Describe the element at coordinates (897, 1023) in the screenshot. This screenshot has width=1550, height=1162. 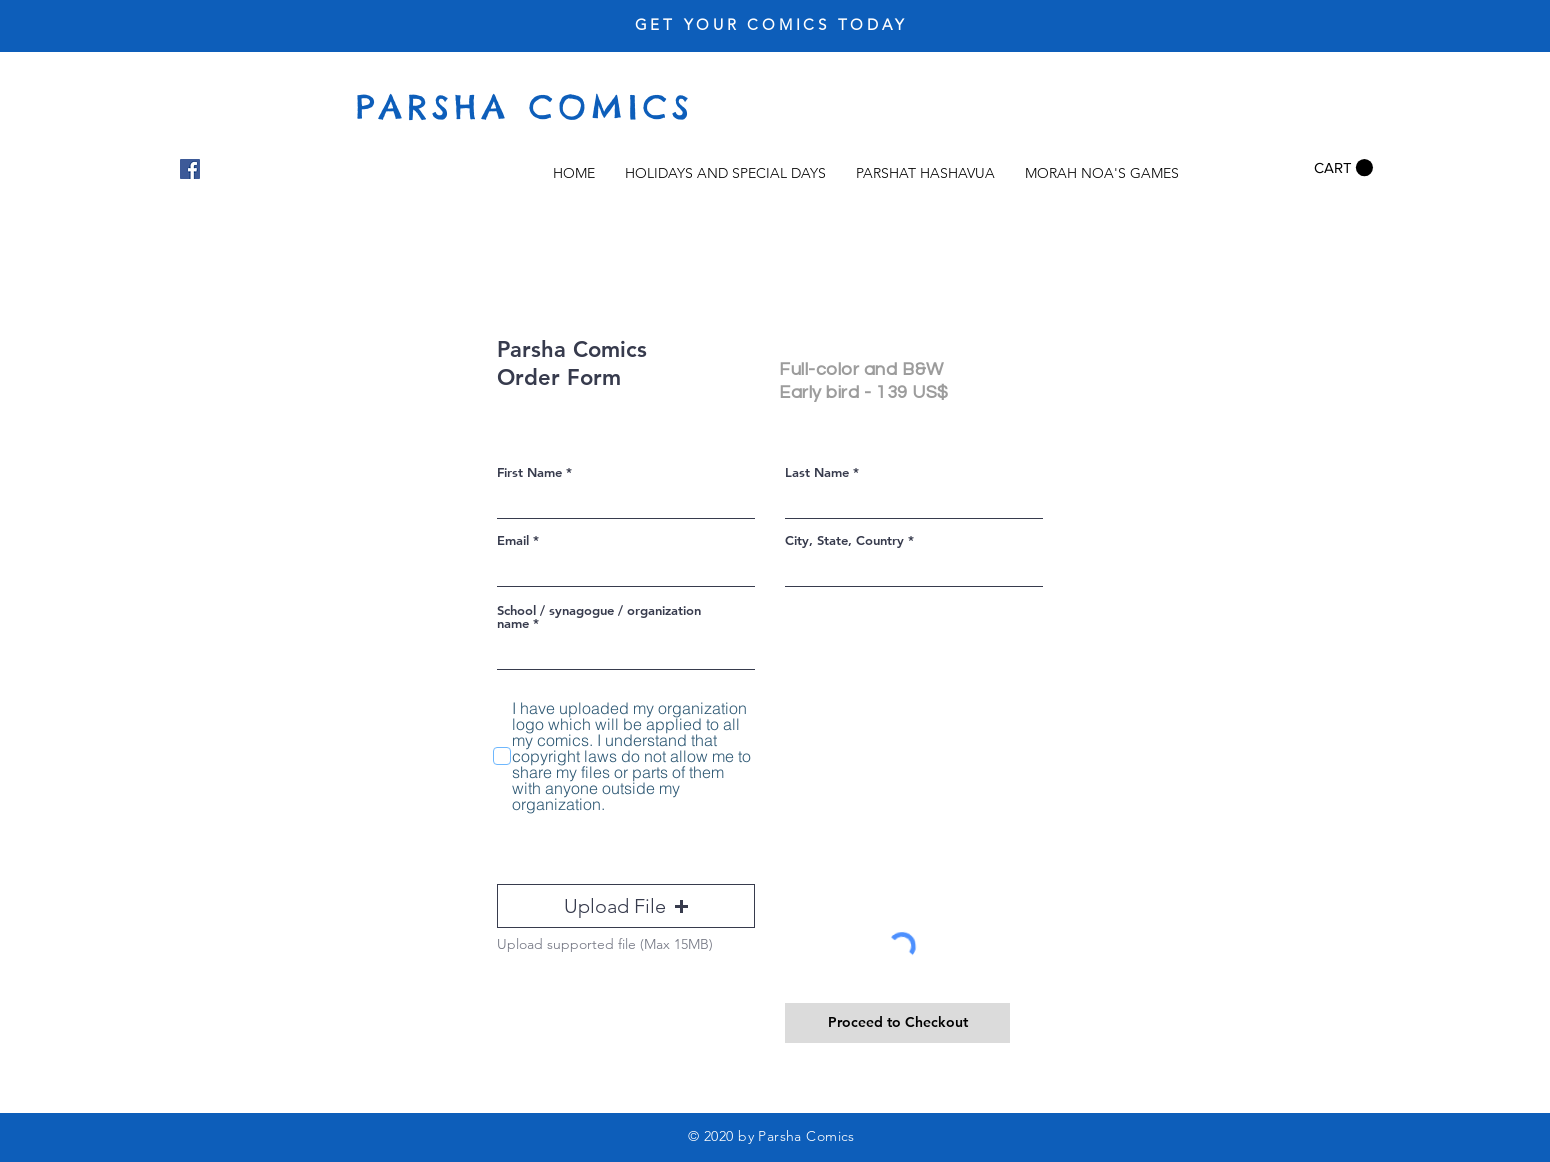
I see `[Proceed to Checkout]` at that location.